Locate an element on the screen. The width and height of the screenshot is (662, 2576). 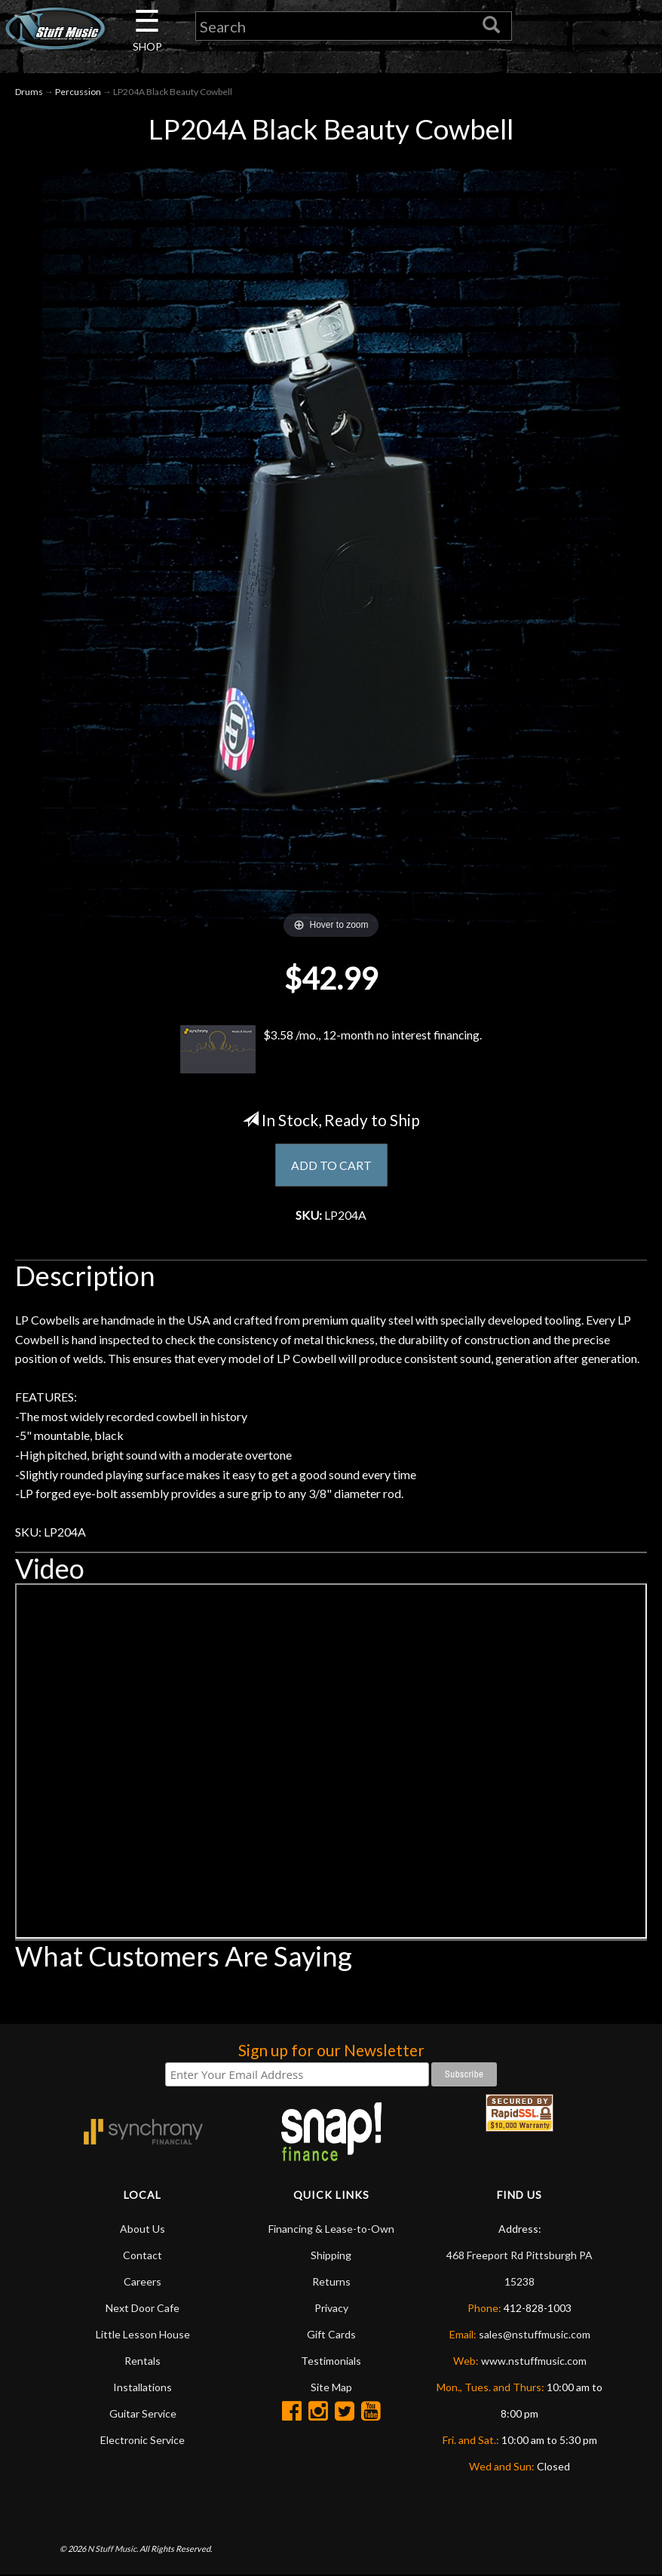
Returns is located at coordinates (331, 2282).